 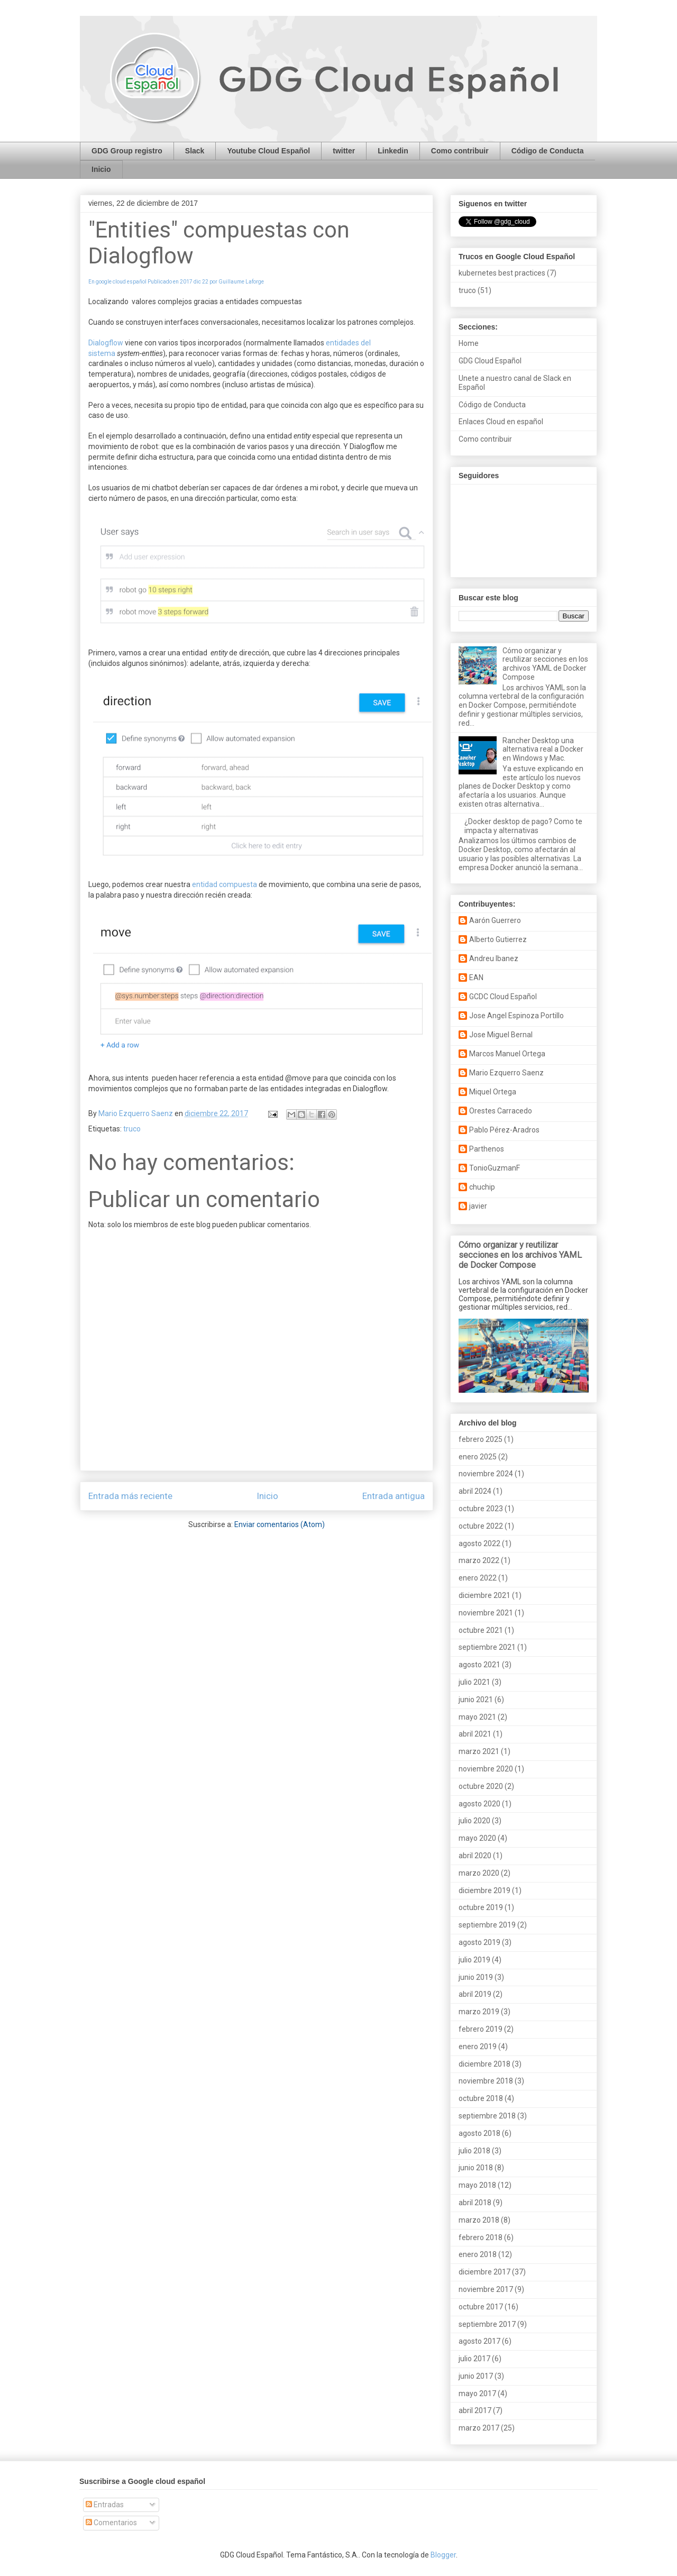 I want to click on julio 2020, so click(x=474, y=1820).